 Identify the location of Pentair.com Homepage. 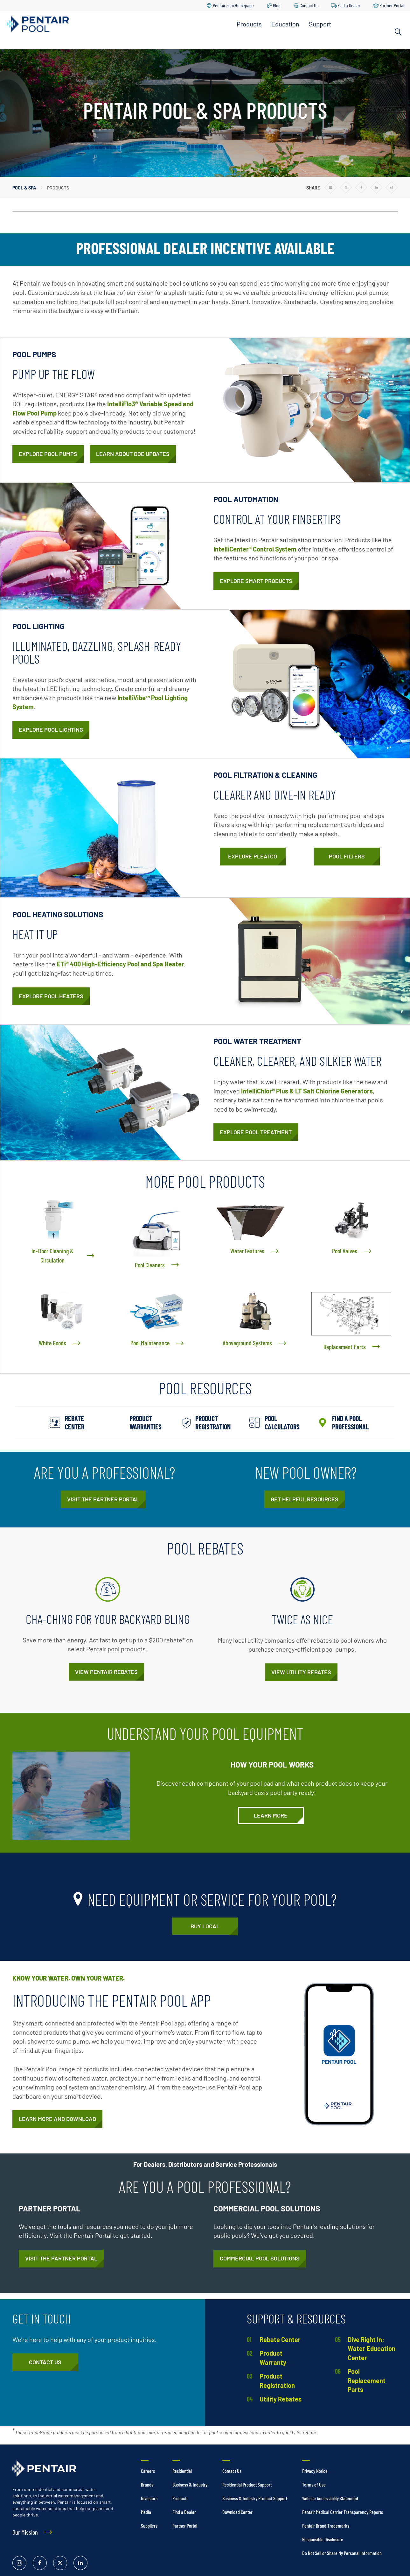
(233, 5).